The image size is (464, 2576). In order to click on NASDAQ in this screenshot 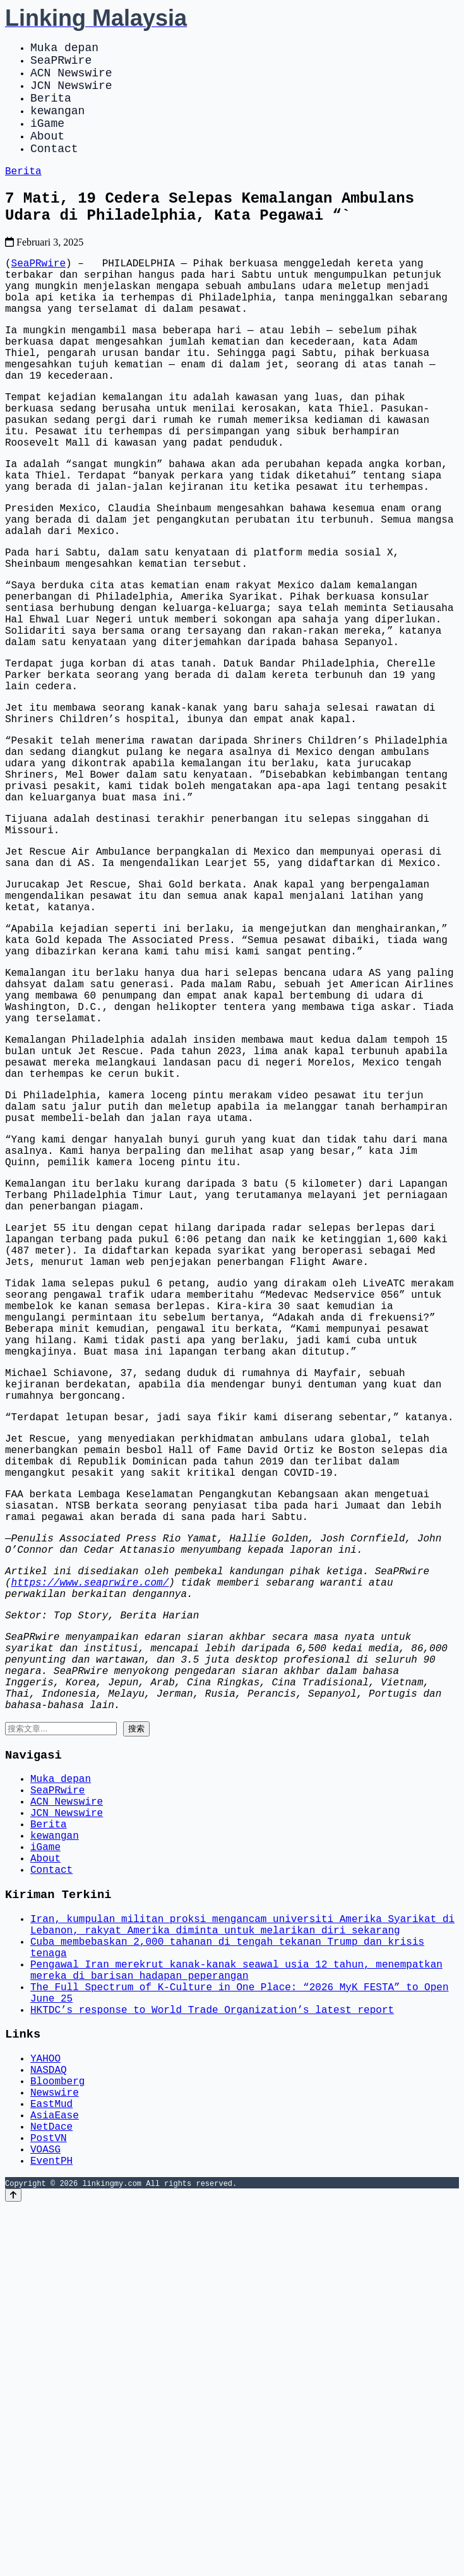, I will do `click(48, 2418)`.